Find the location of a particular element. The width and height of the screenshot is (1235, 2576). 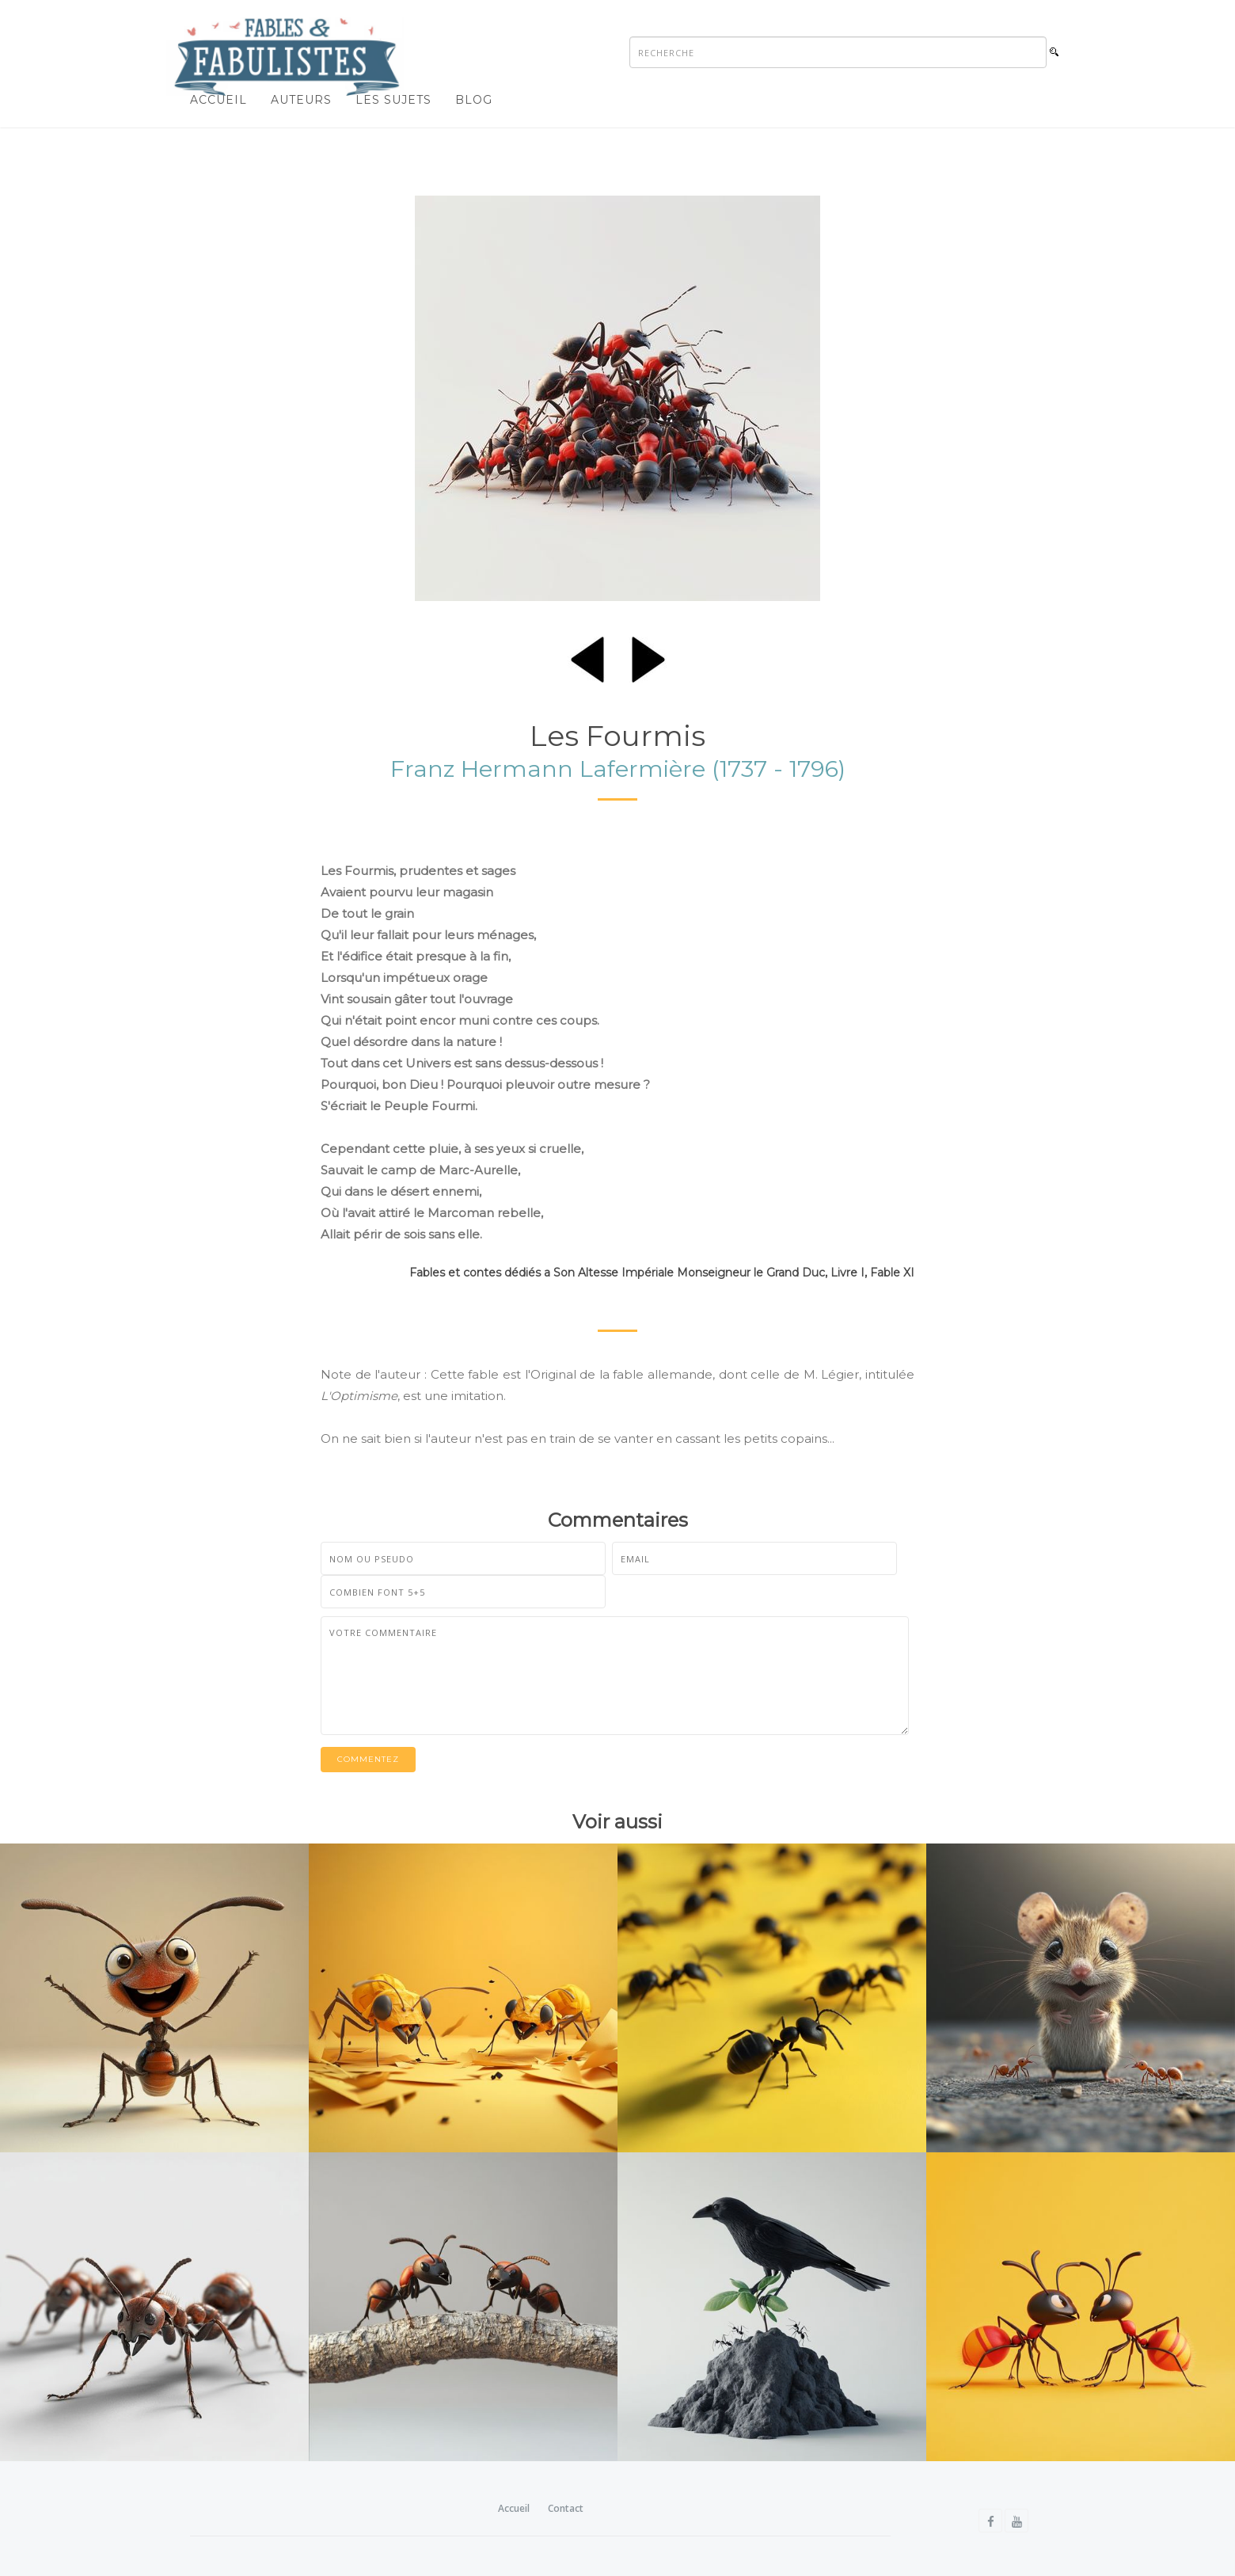

Les sujets is located at coordinates (393, 100).